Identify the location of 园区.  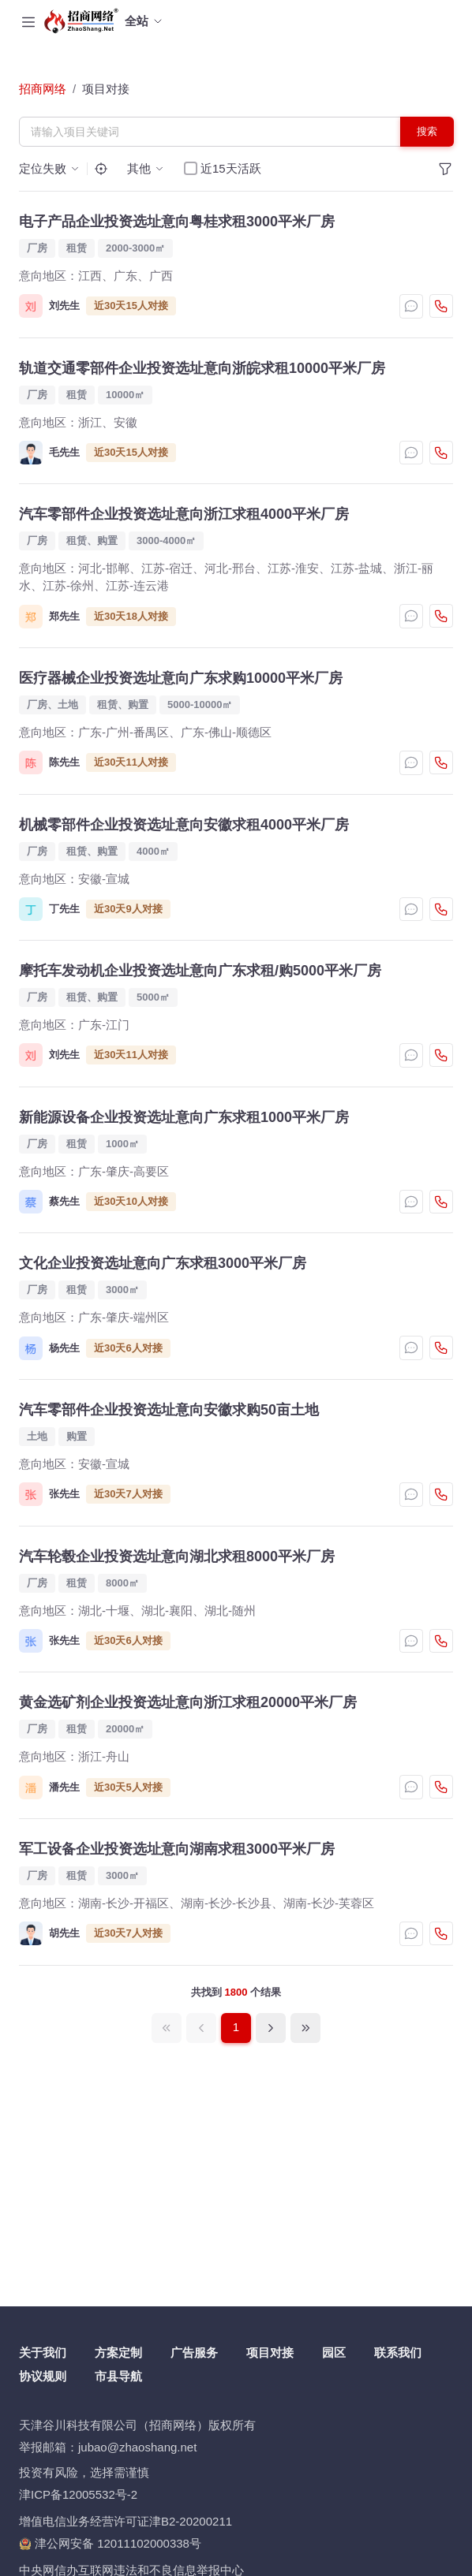
(334, 2352).